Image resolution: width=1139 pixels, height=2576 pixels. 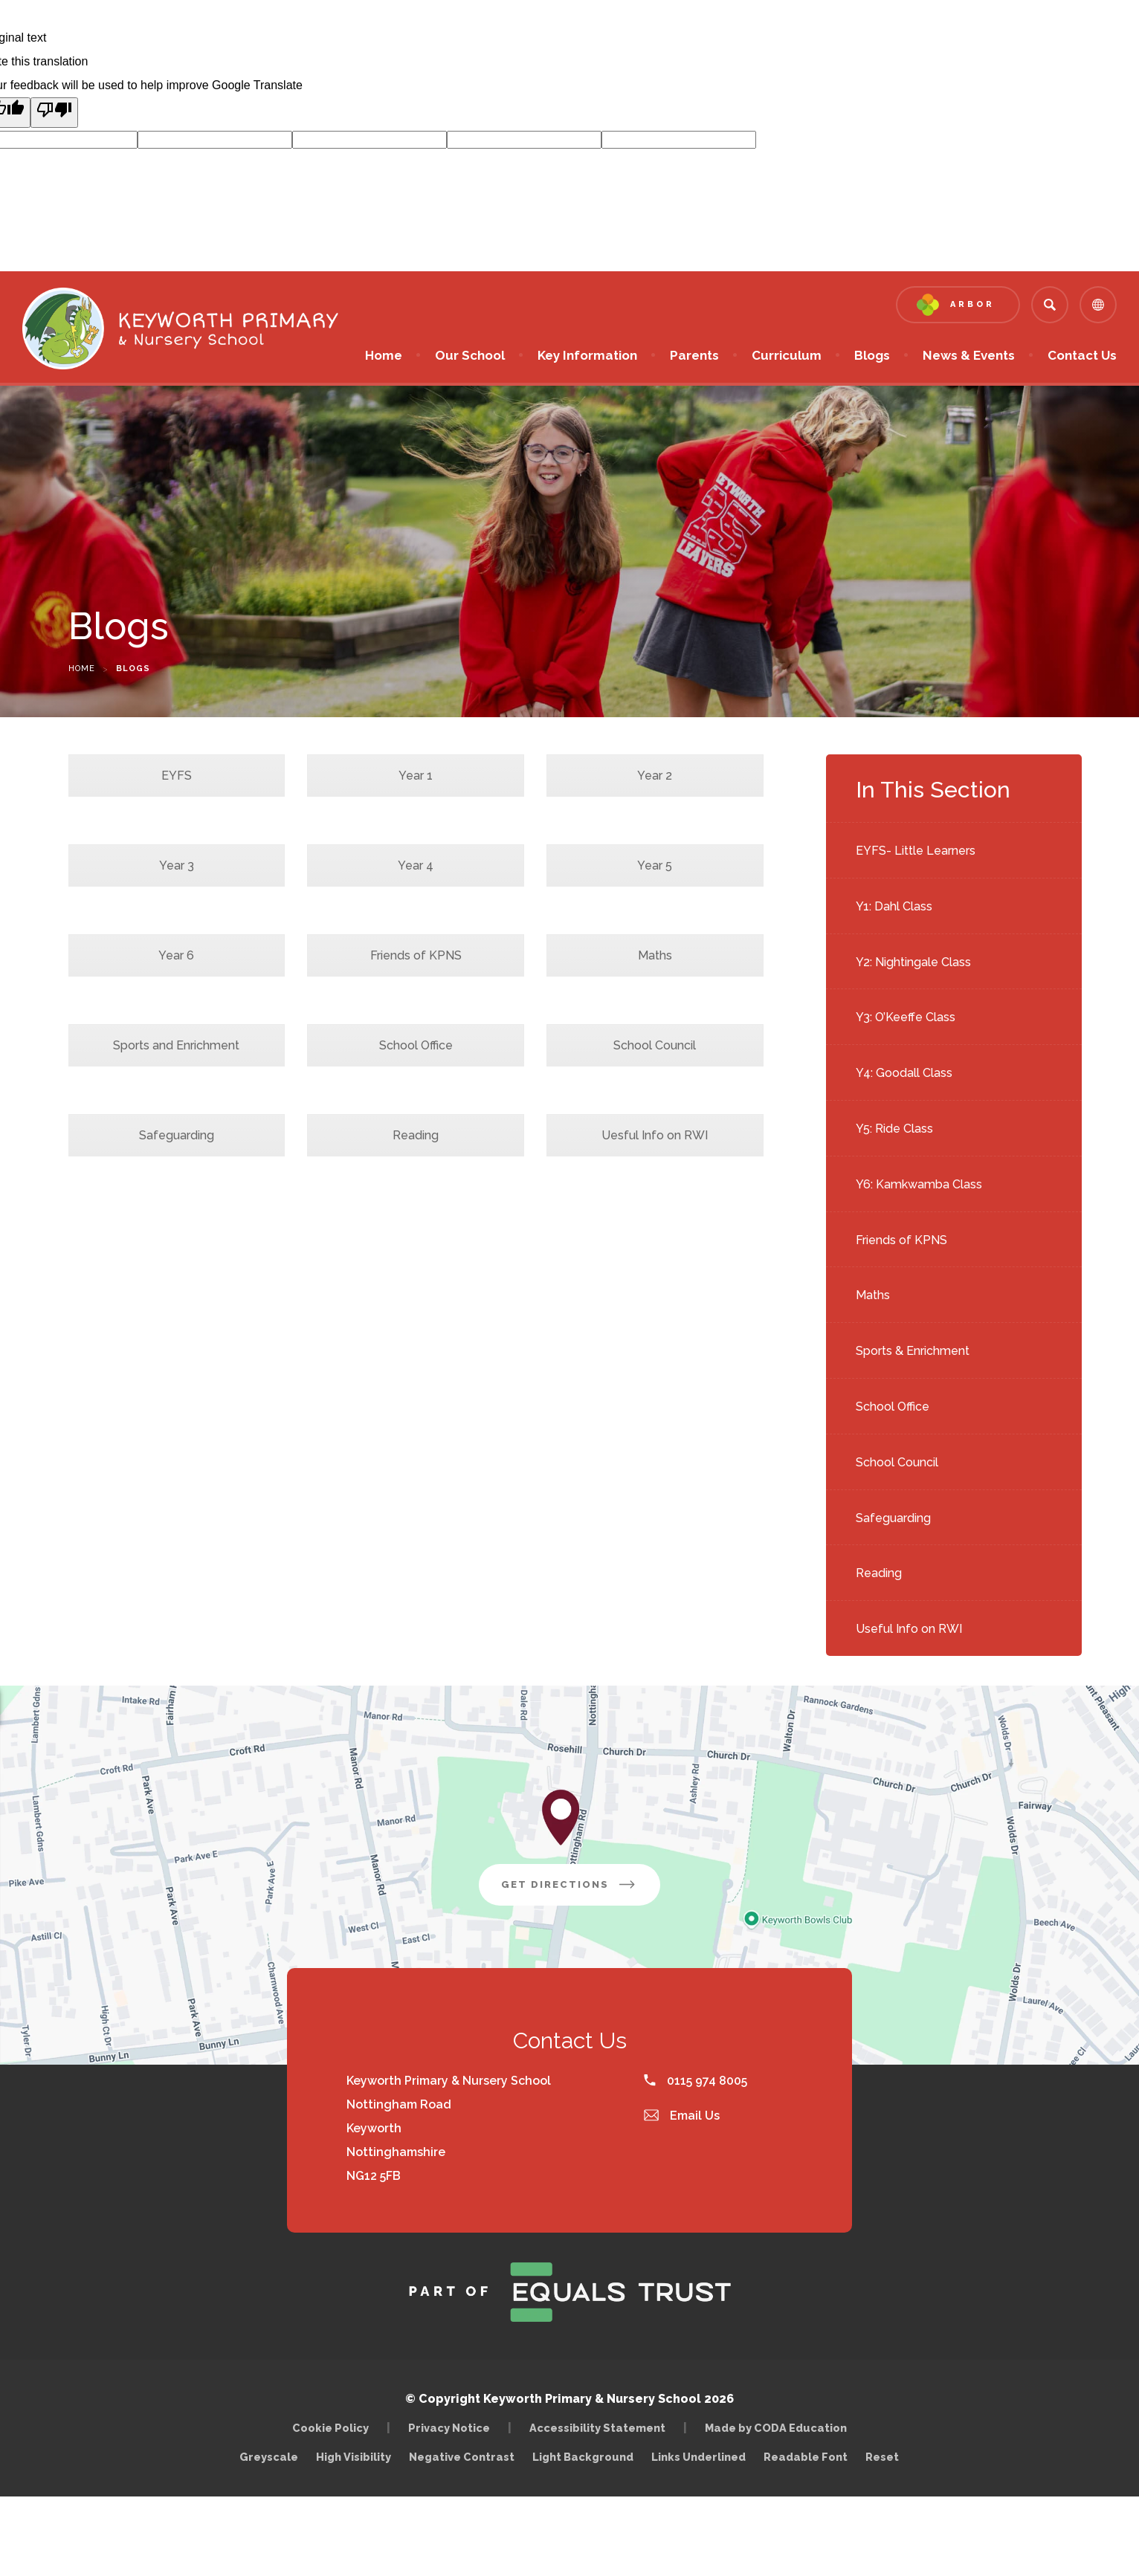 I want to click on News & Events, so click(x=969, y=355).